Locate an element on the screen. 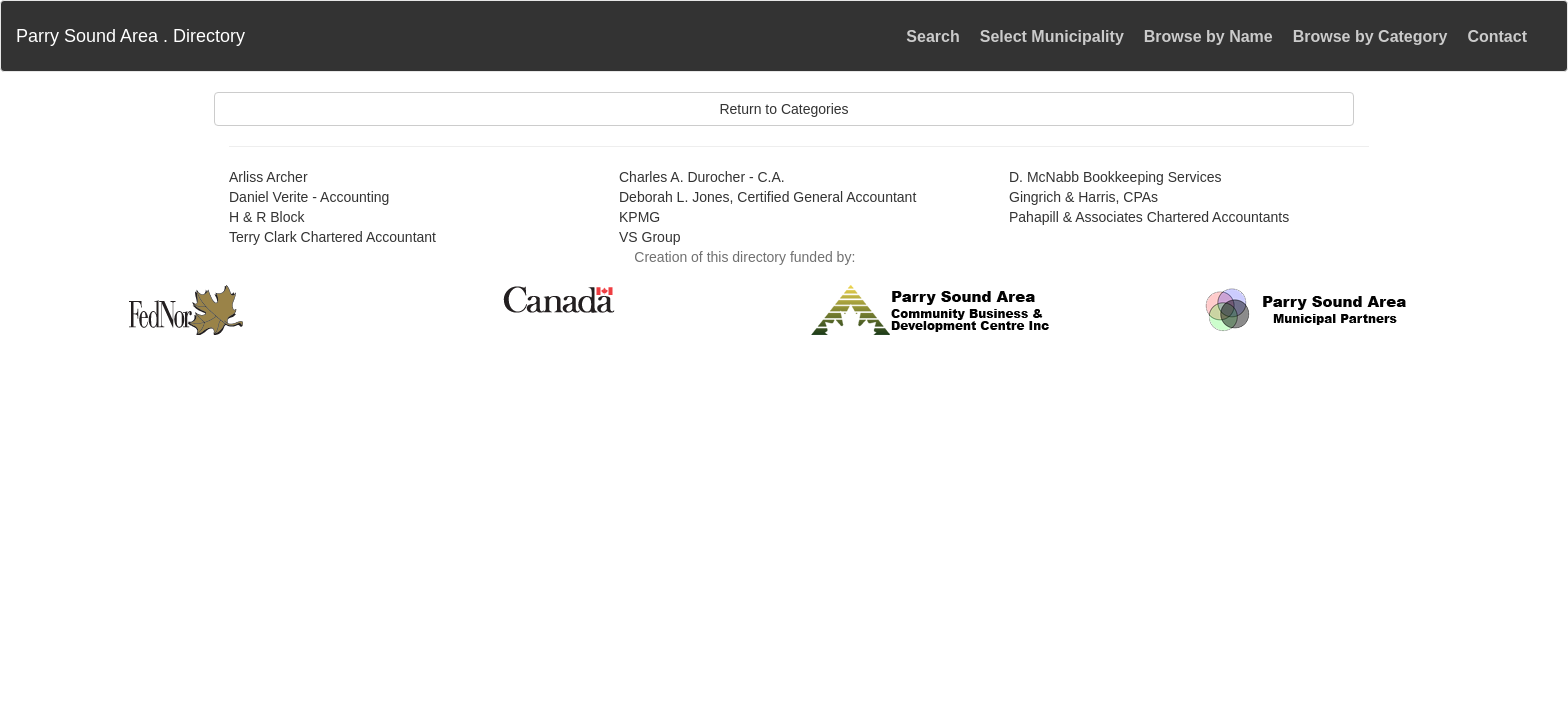  Parry Sound Area . Directory is located at coordinates (130, 36).